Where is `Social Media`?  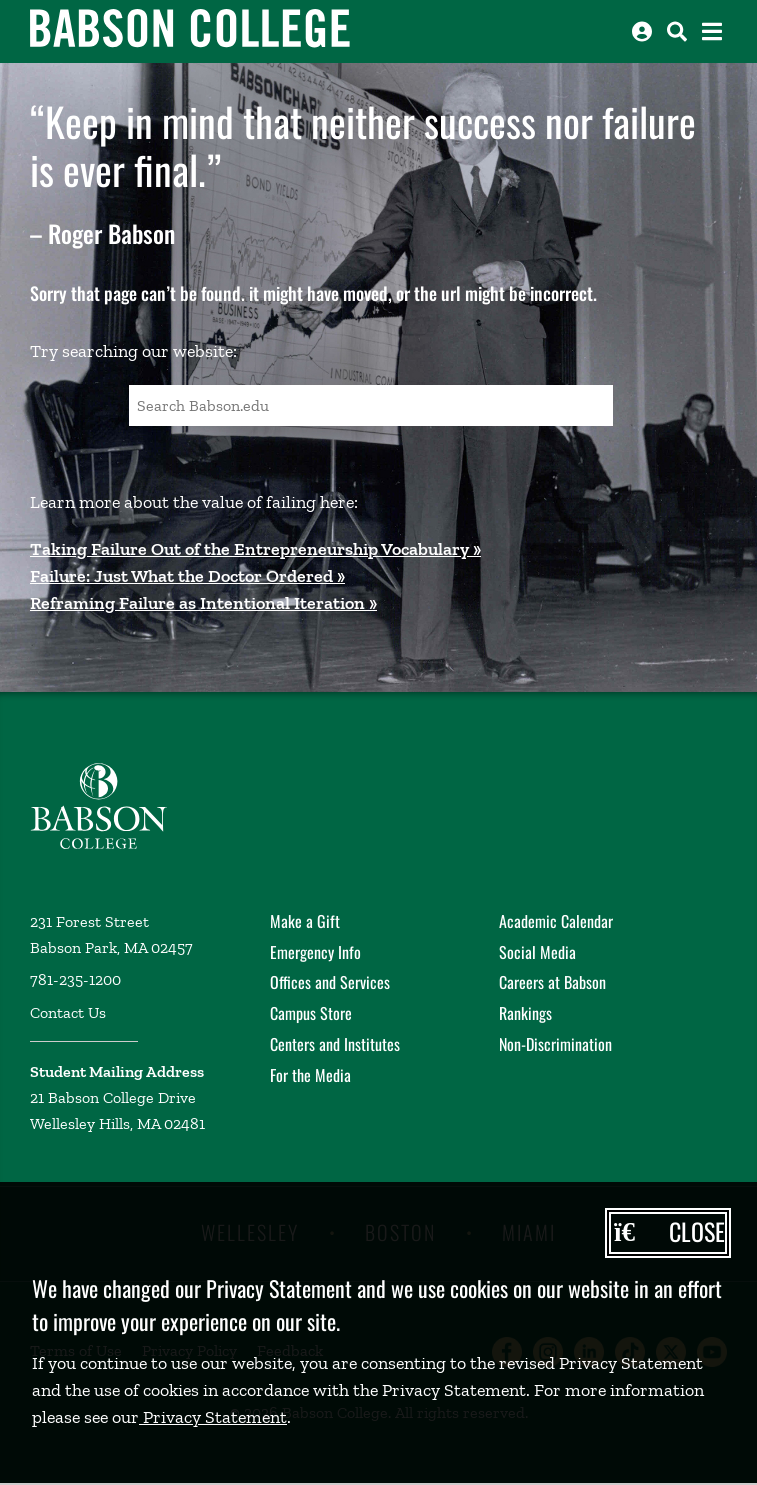
Social Media is located at coordinates (537, 952).